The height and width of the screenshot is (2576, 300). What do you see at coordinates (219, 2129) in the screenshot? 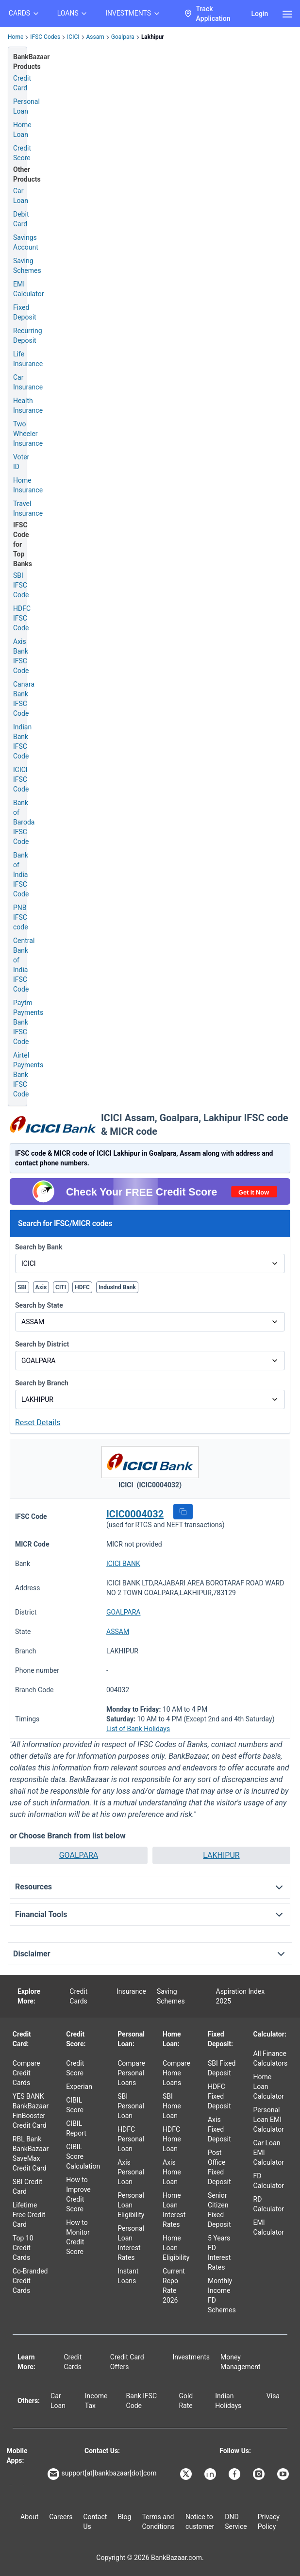
I see `Axis Fixed Deposit` at bounding box center [219, 2129].